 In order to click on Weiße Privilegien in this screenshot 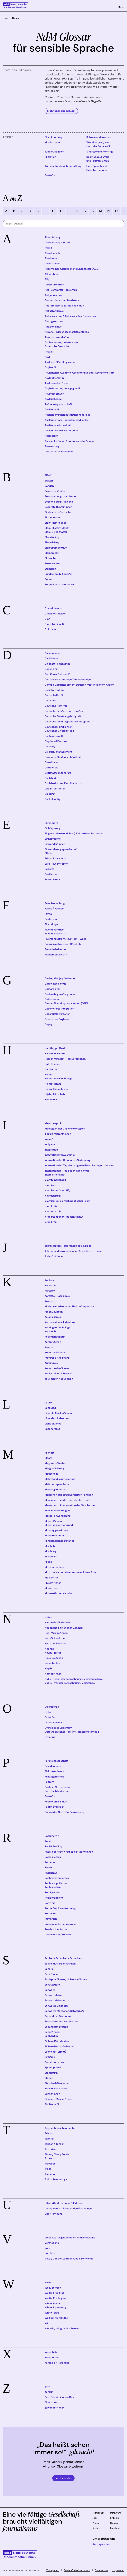, I will do `click(55, 2298)`.